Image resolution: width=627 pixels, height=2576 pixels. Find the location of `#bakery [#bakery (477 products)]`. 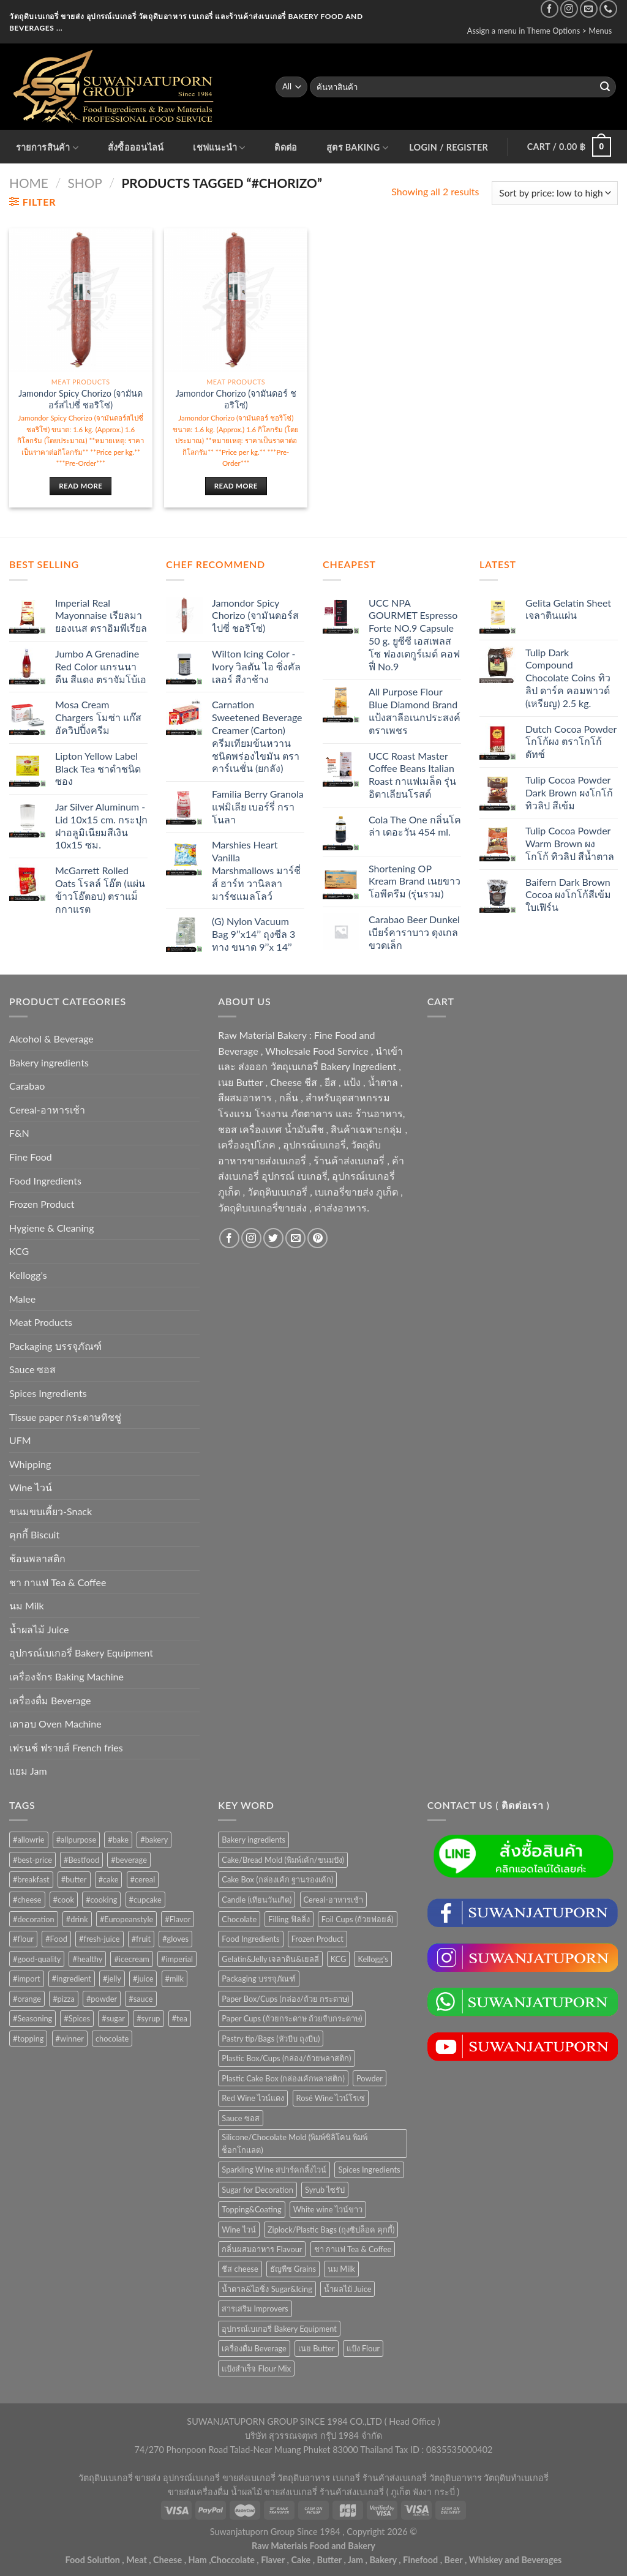

#bakery [#bakery (477 products)] is located at coordinates (154, 1839).